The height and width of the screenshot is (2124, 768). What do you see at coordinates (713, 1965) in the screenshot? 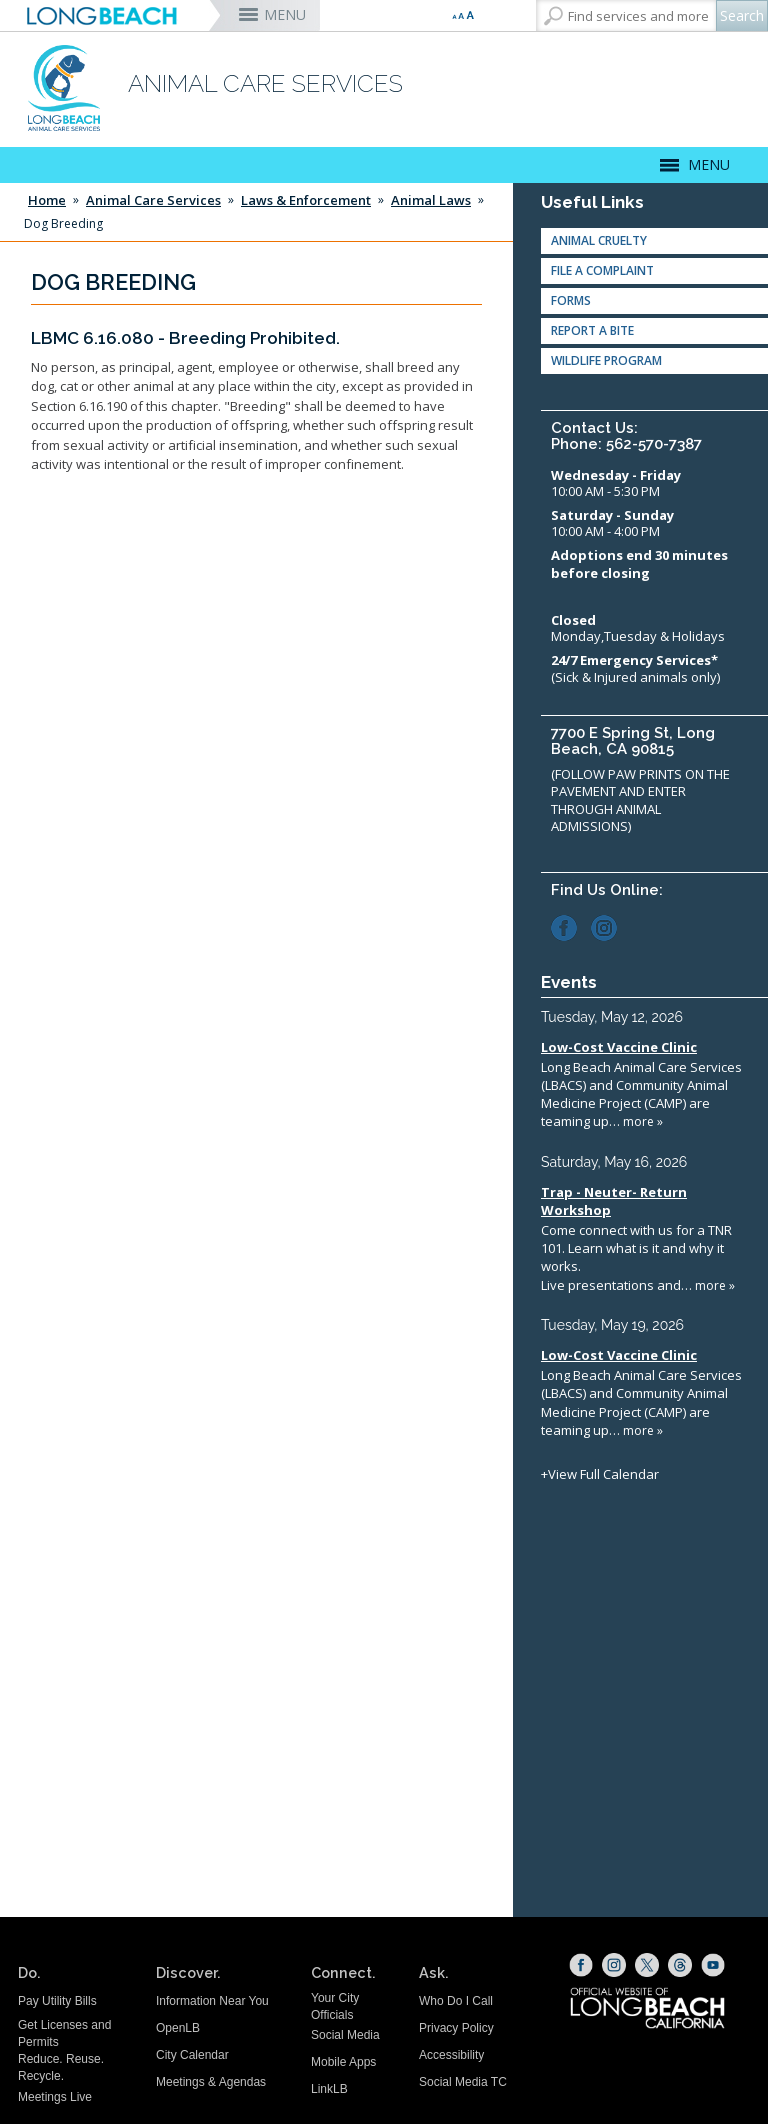
I see `[YouTube (opens the link in a new window)]` at bounding box center [713, 1965].